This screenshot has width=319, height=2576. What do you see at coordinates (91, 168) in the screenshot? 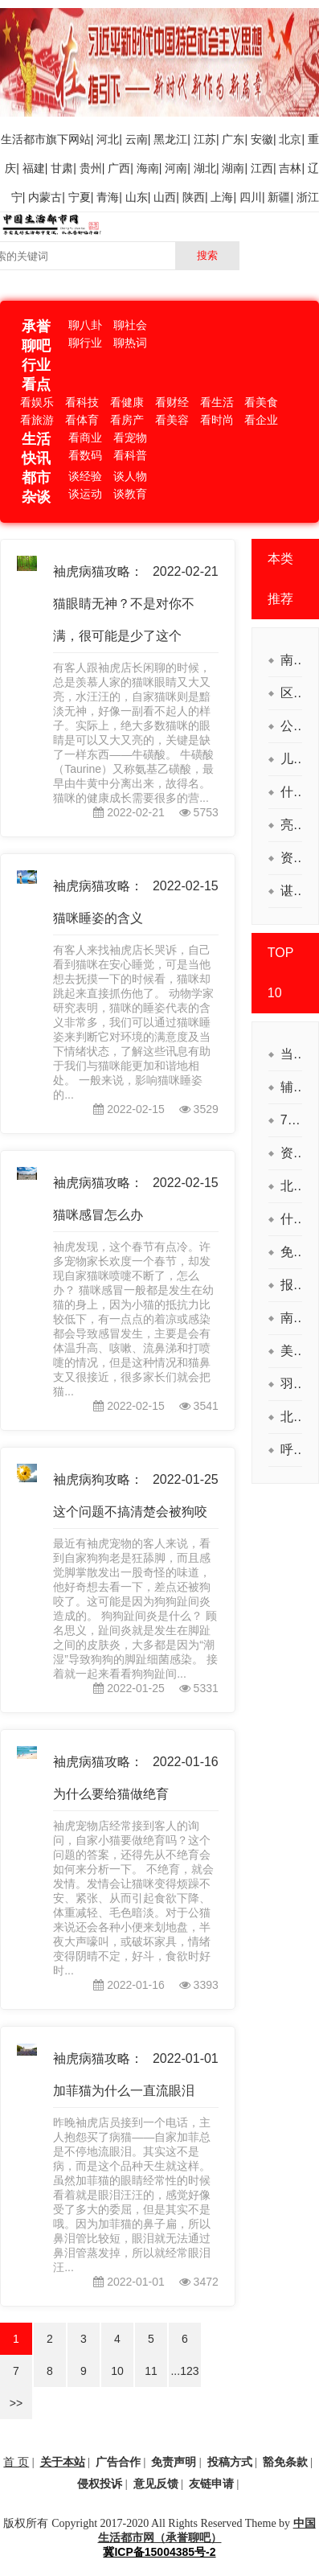
I see `贵州` at bounding box center [91, 168].